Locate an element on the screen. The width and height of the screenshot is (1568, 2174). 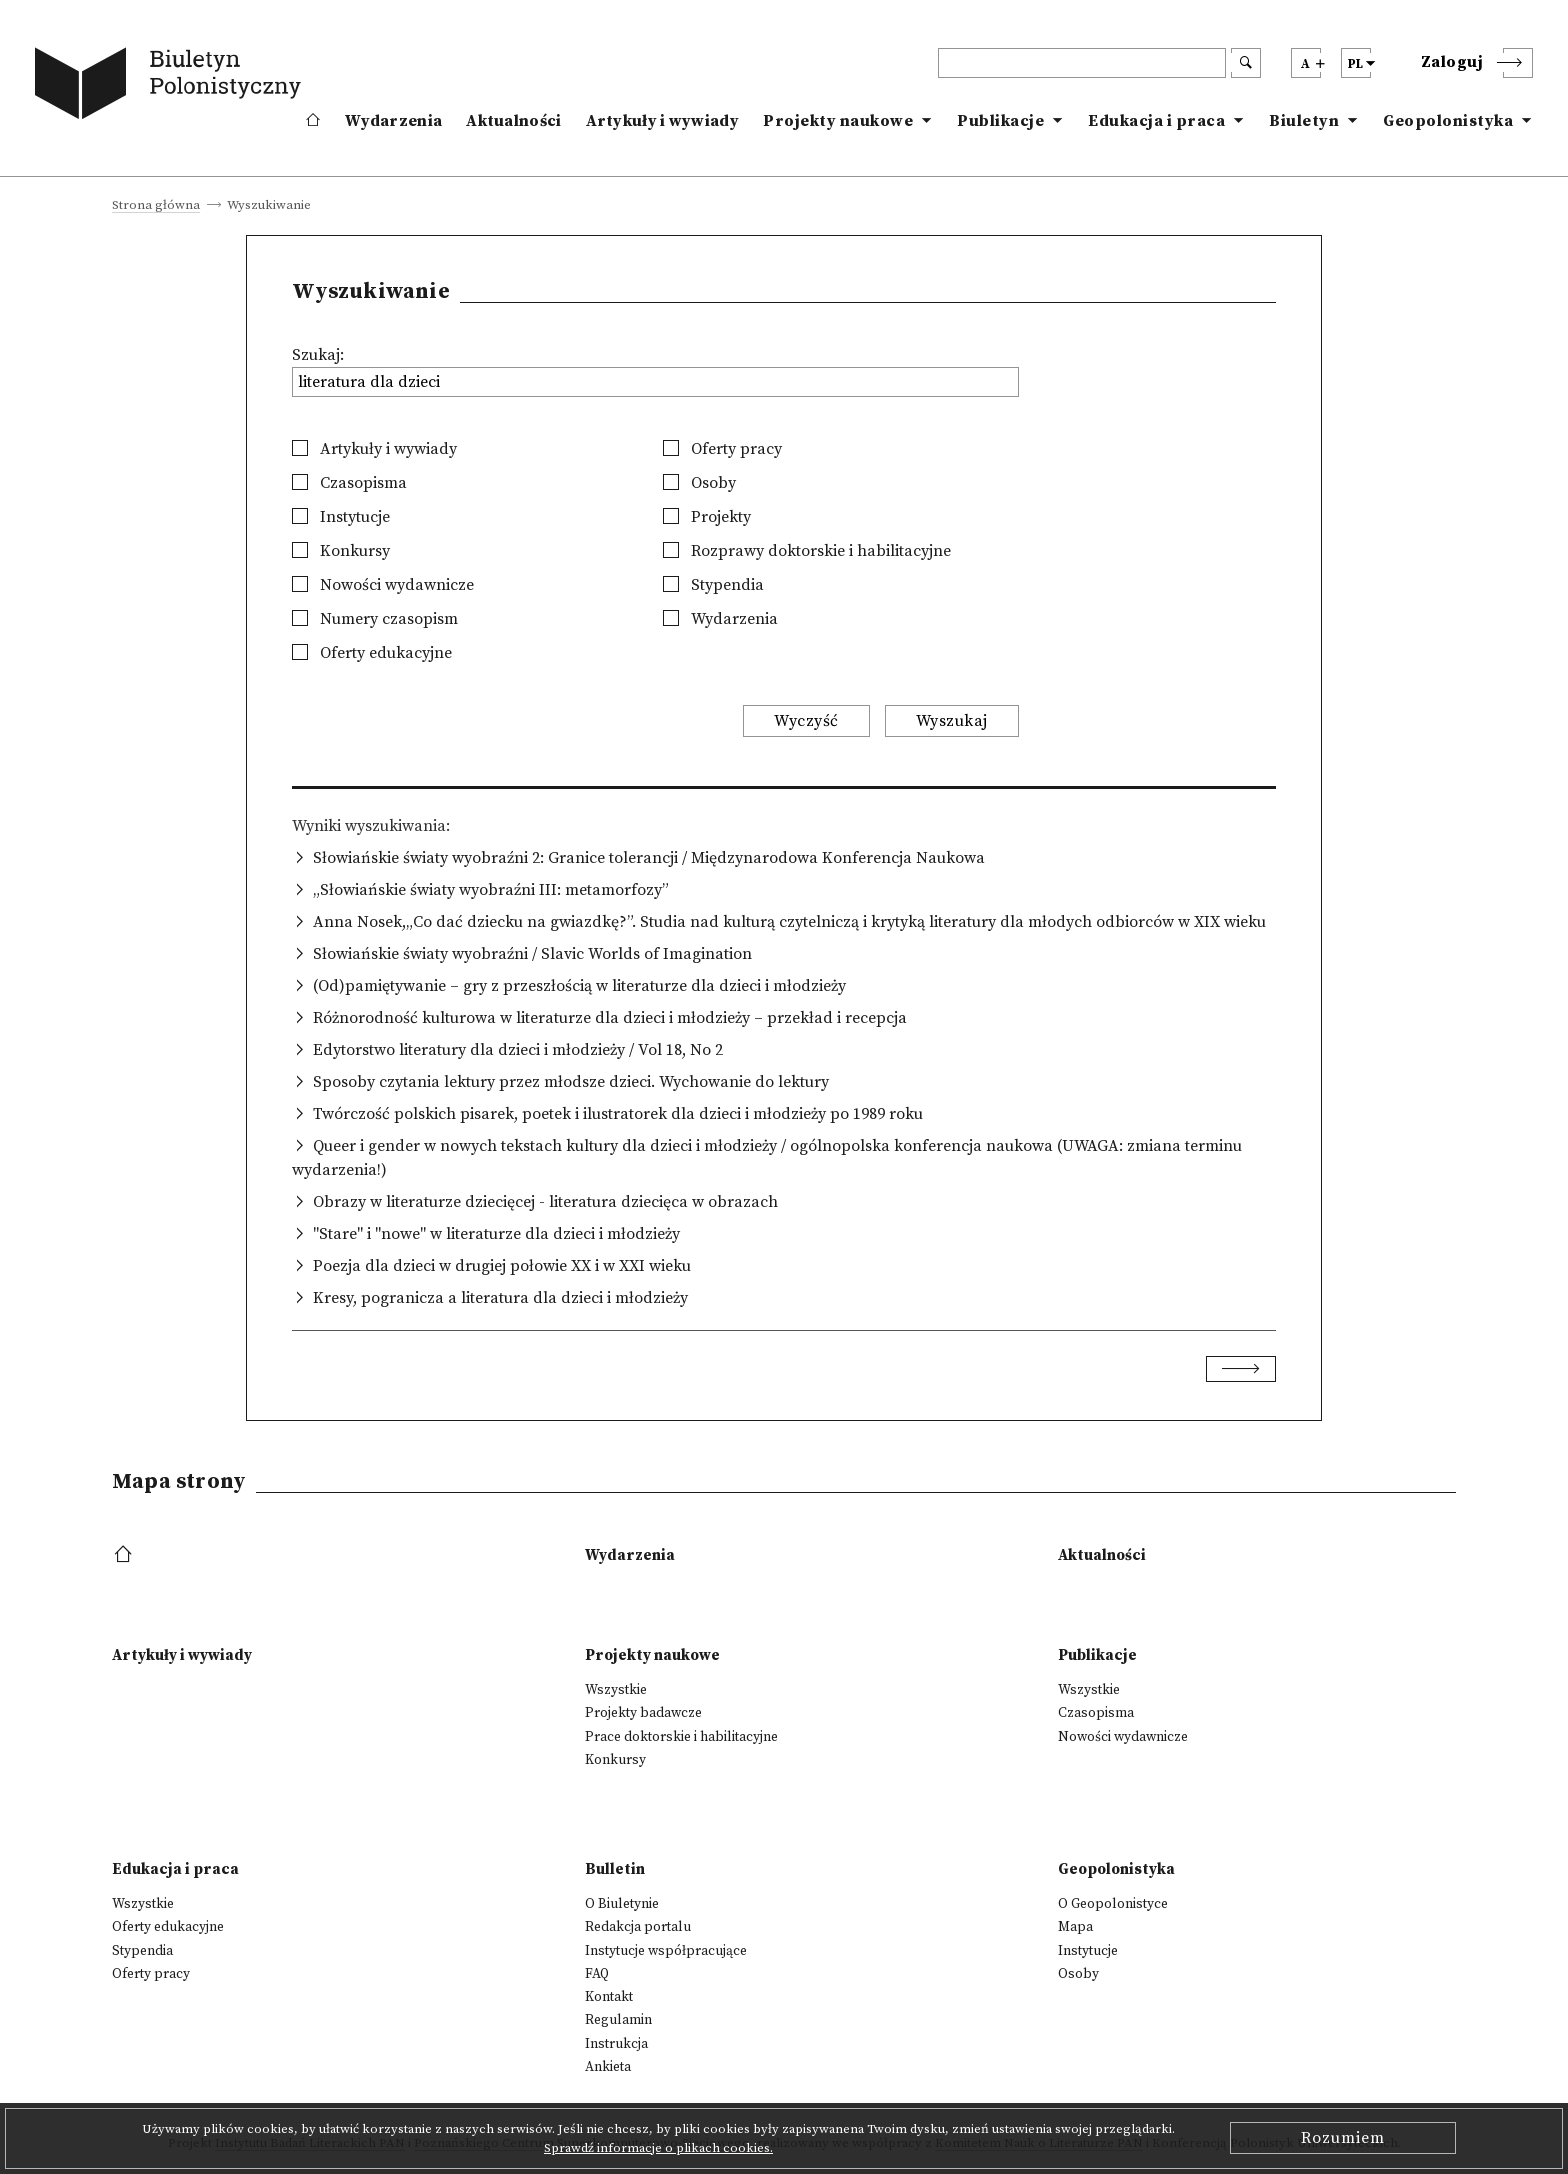
Szukaj: is located at coordinates (318, 355).